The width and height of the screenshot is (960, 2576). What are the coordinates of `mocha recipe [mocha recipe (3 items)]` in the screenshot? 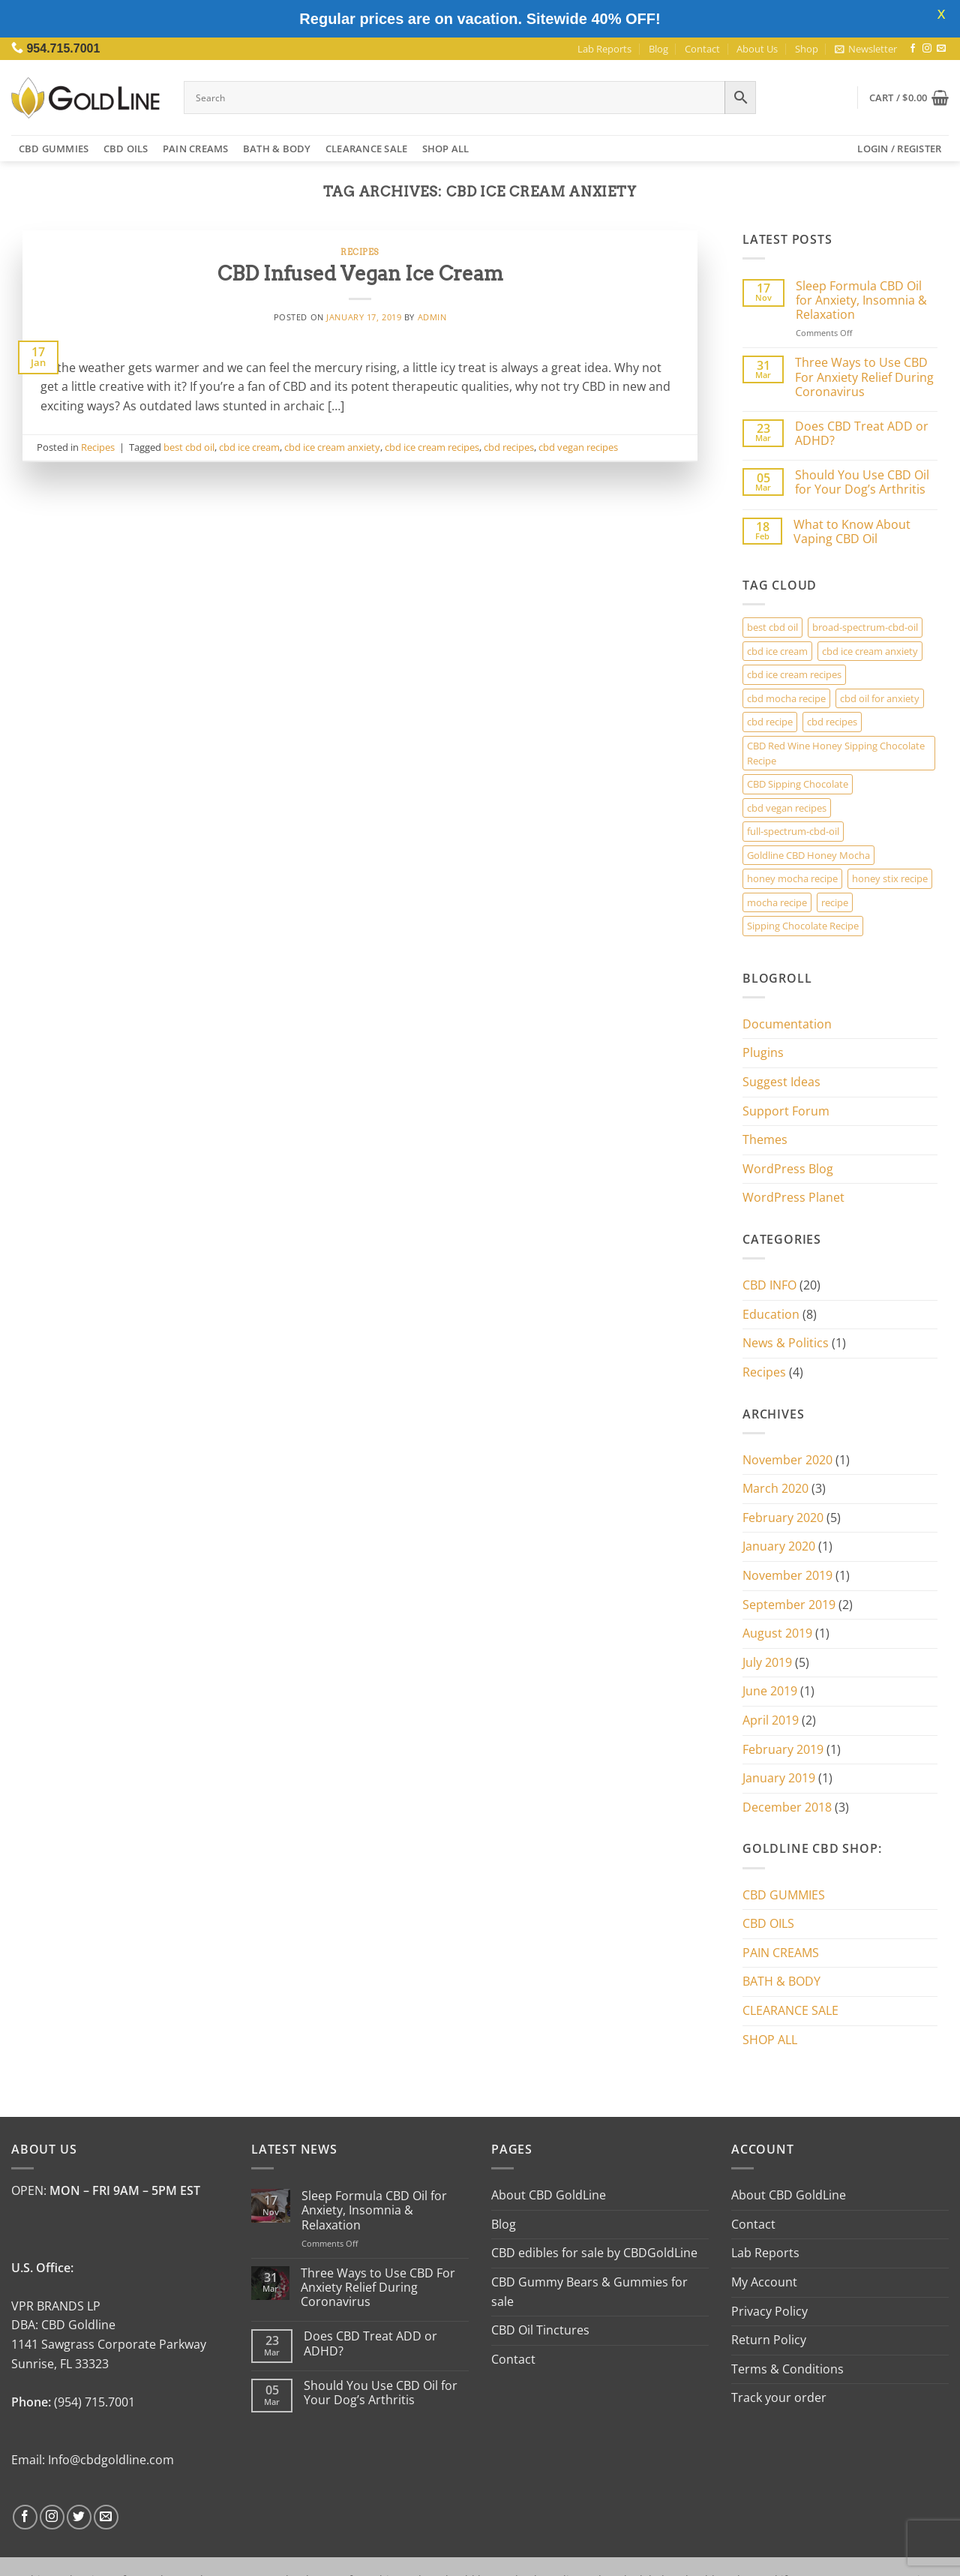 It's located at (777, 902).